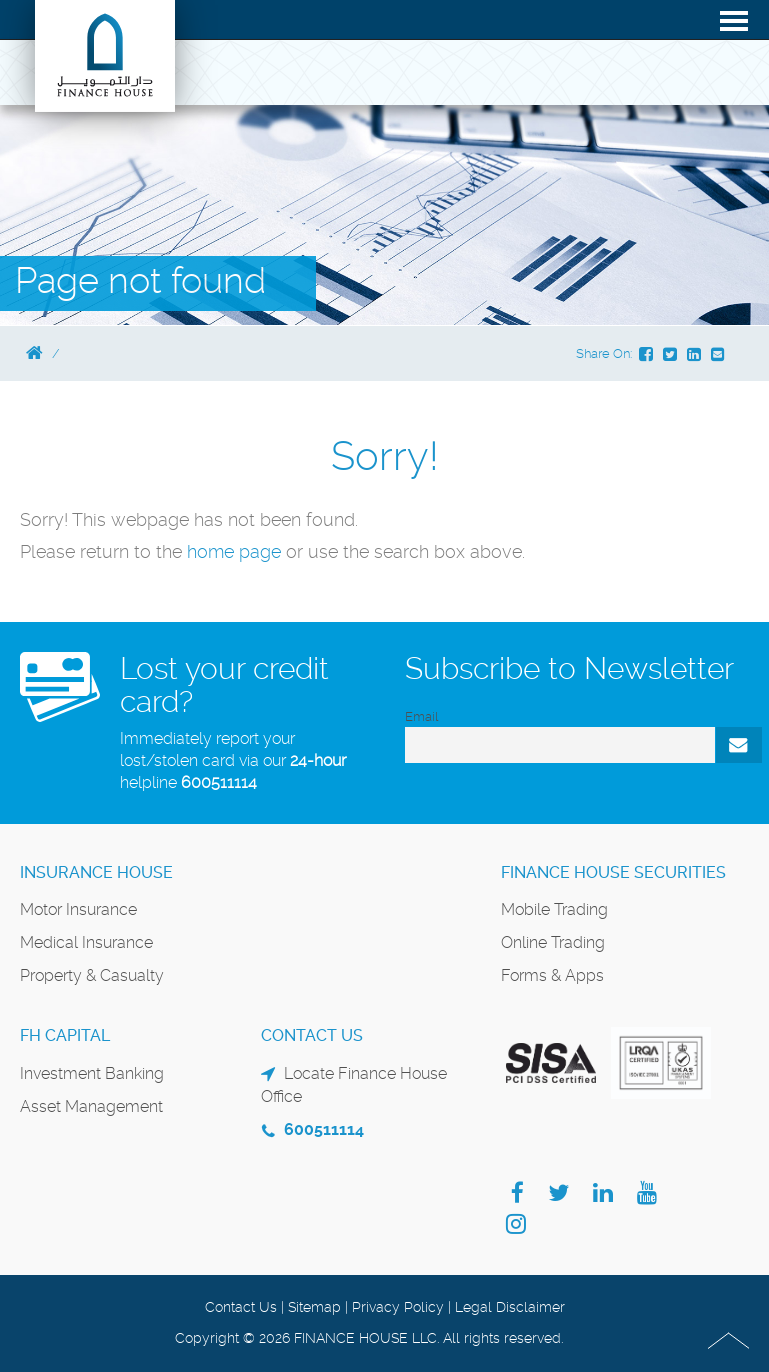  What do you see at coordinates (96, 872) in the screenshot?
I see `Insurance House` at bounding box center [96, 872].